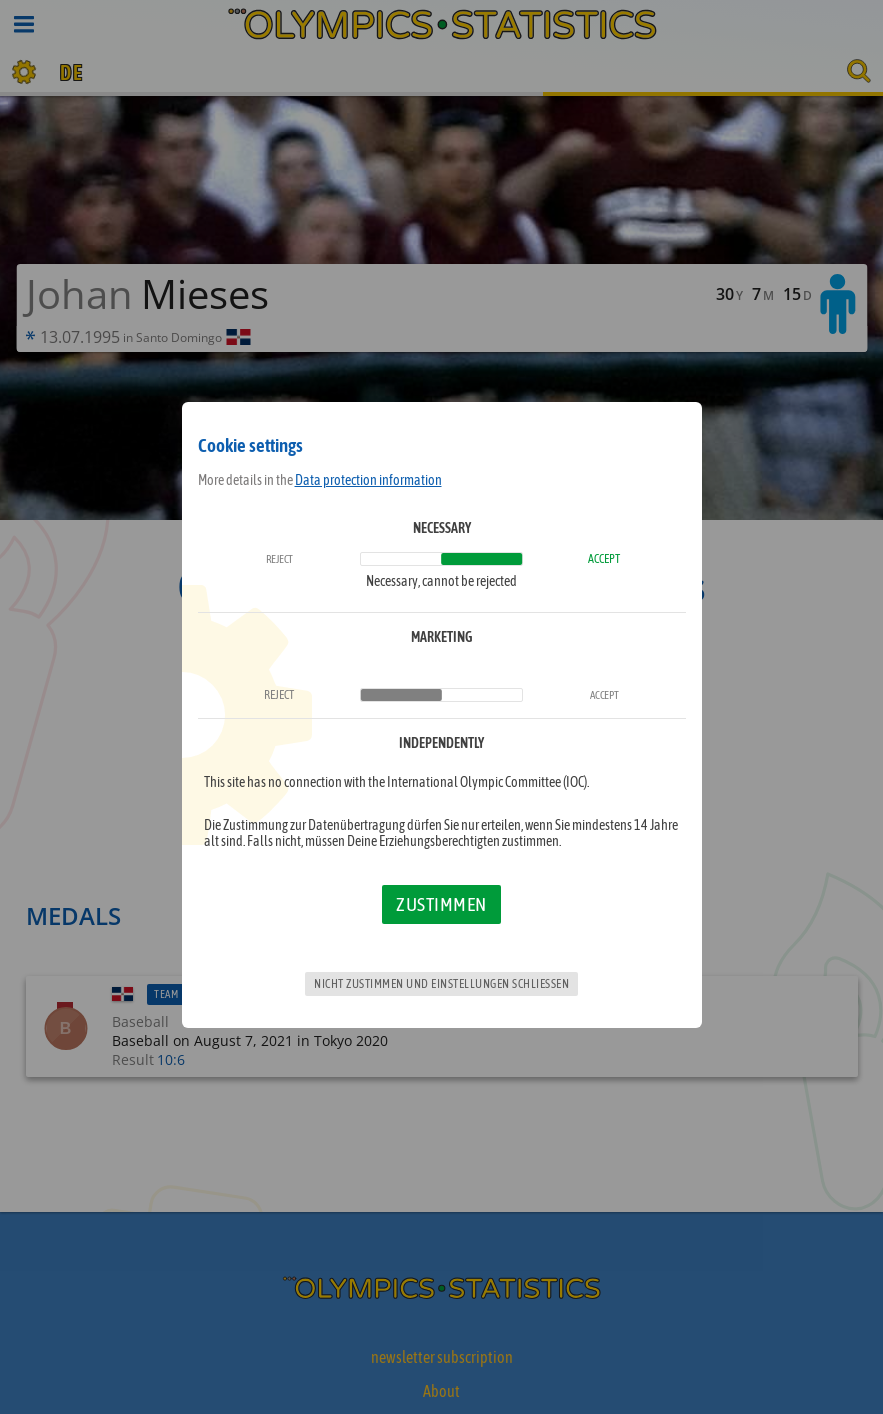  Describe the element at coordinates (368, 480) in the screenshot. I see `Data protection information` at that location.